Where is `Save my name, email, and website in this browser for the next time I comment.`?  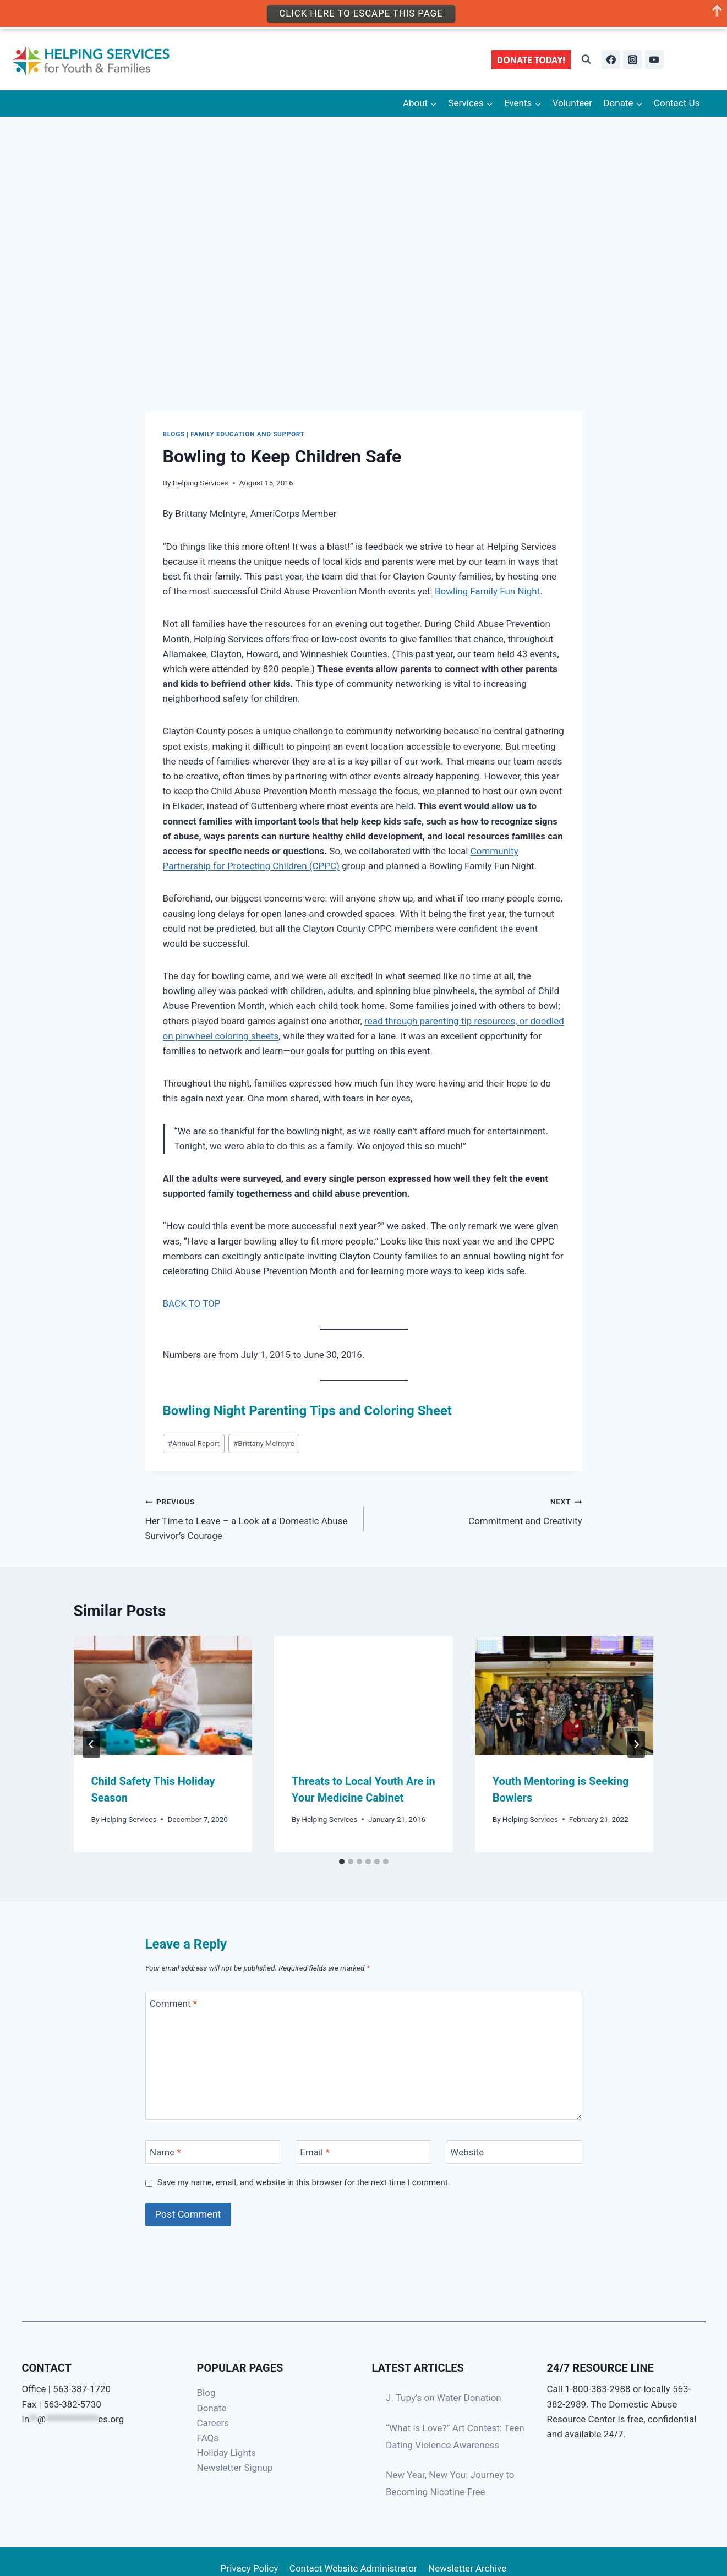
Save my name, email, and website in this browser for the next time I comment. is located at coordinates (303, 2182).